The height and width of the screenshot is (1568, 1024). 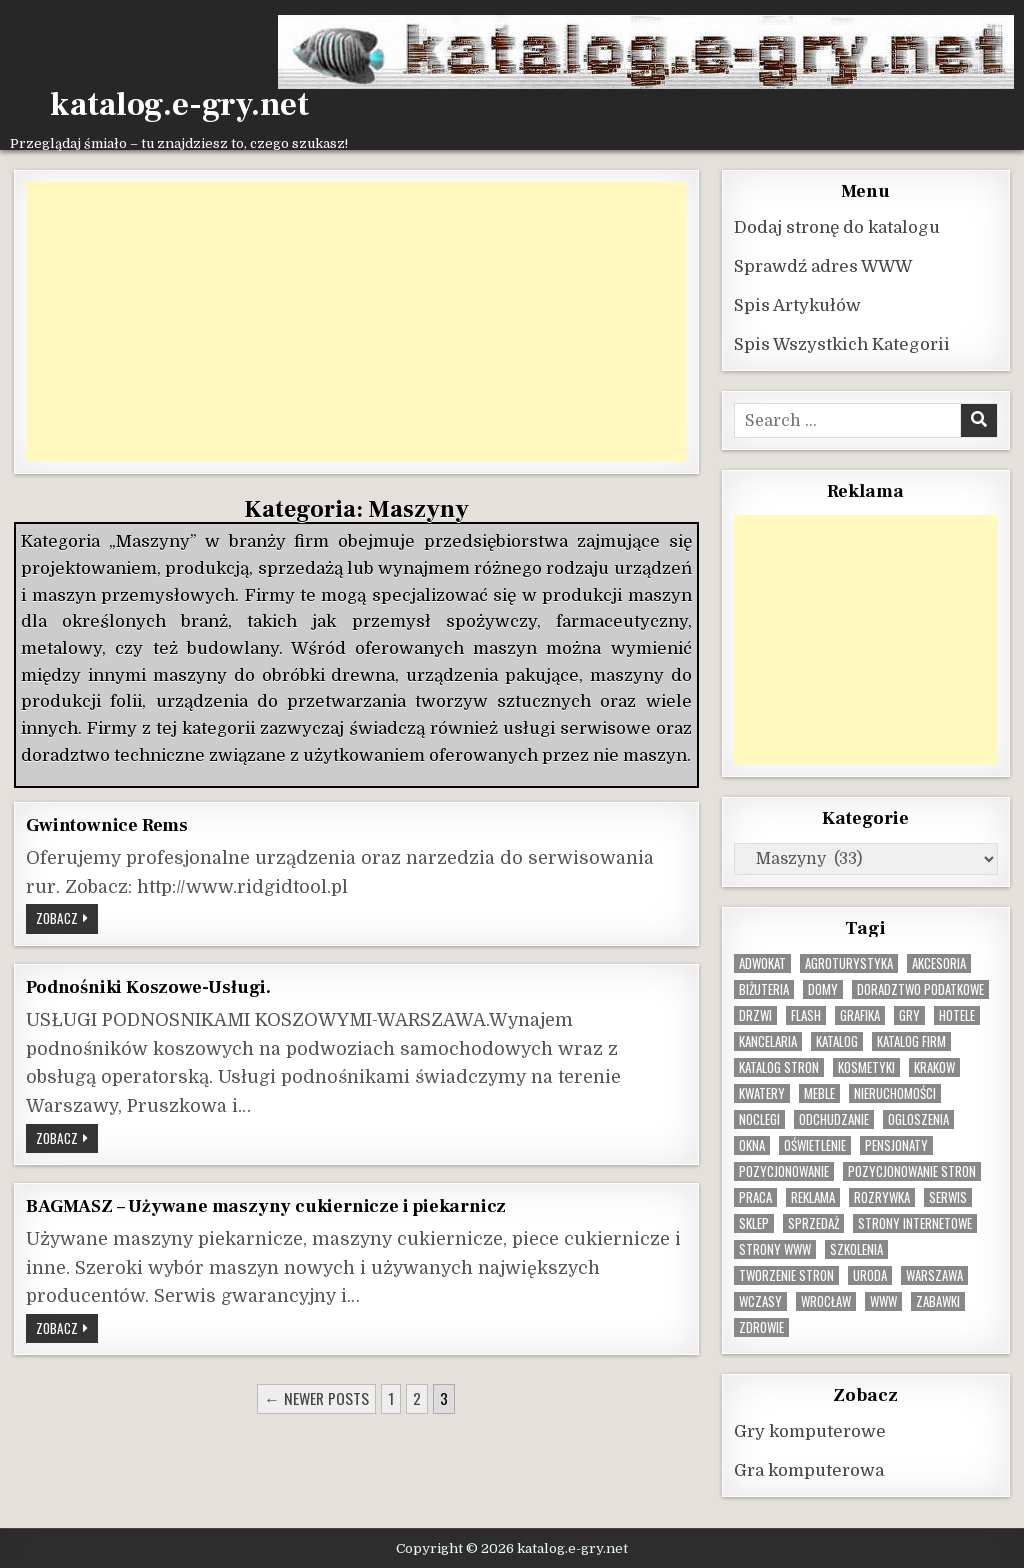 I want to click on zabawki [zabawki (10 elementów)], so click(x=938, y=1300).